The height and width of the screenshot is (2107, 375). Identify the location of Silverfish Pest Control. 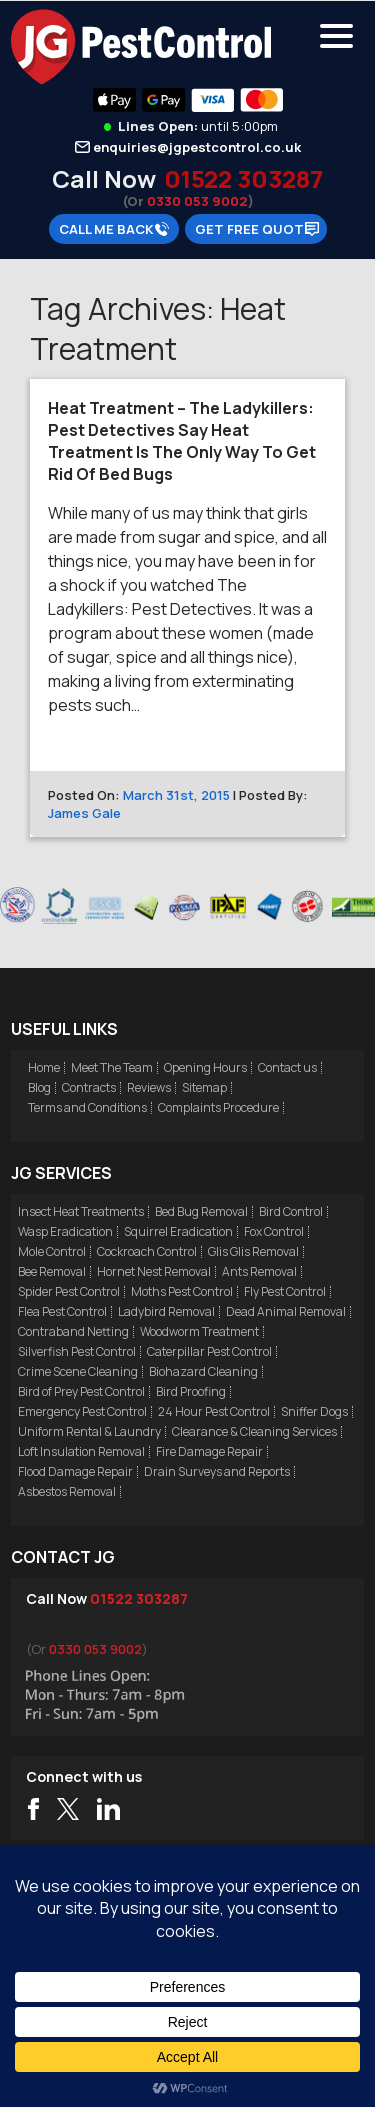
(77, 1351).